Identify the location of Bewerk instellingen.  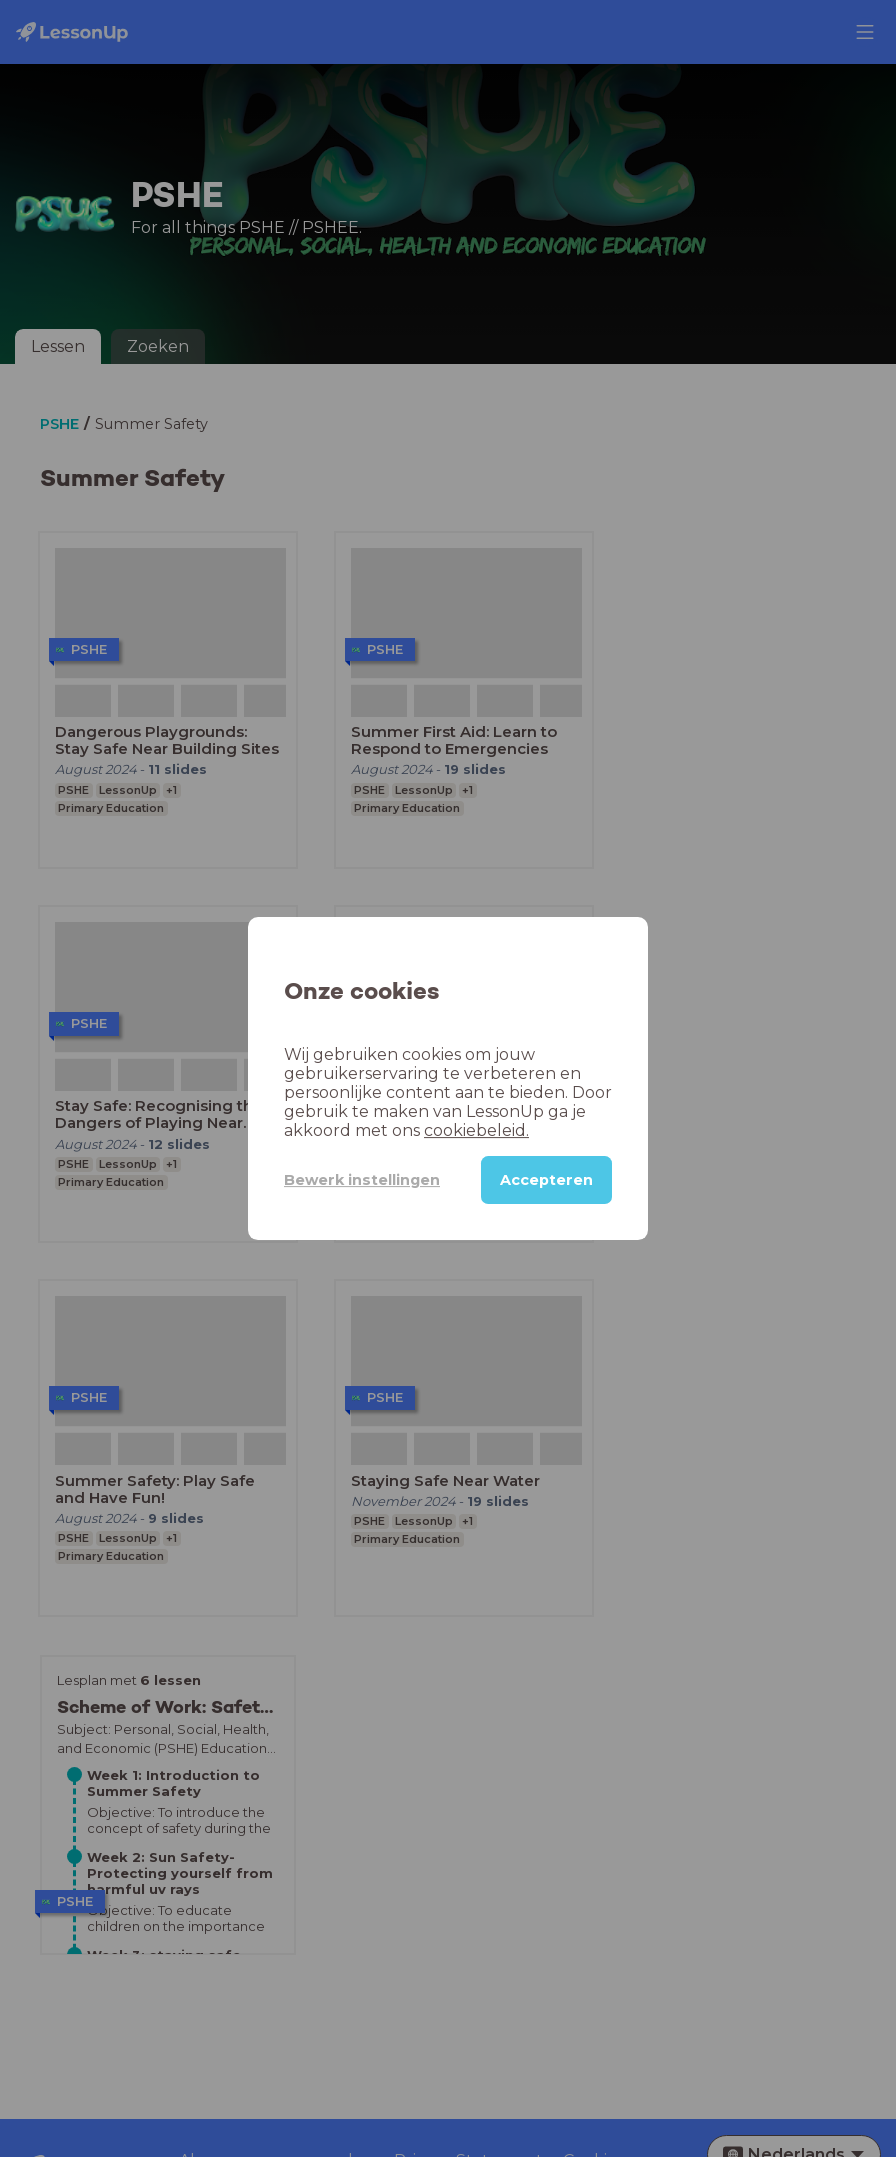
(362, 1180).